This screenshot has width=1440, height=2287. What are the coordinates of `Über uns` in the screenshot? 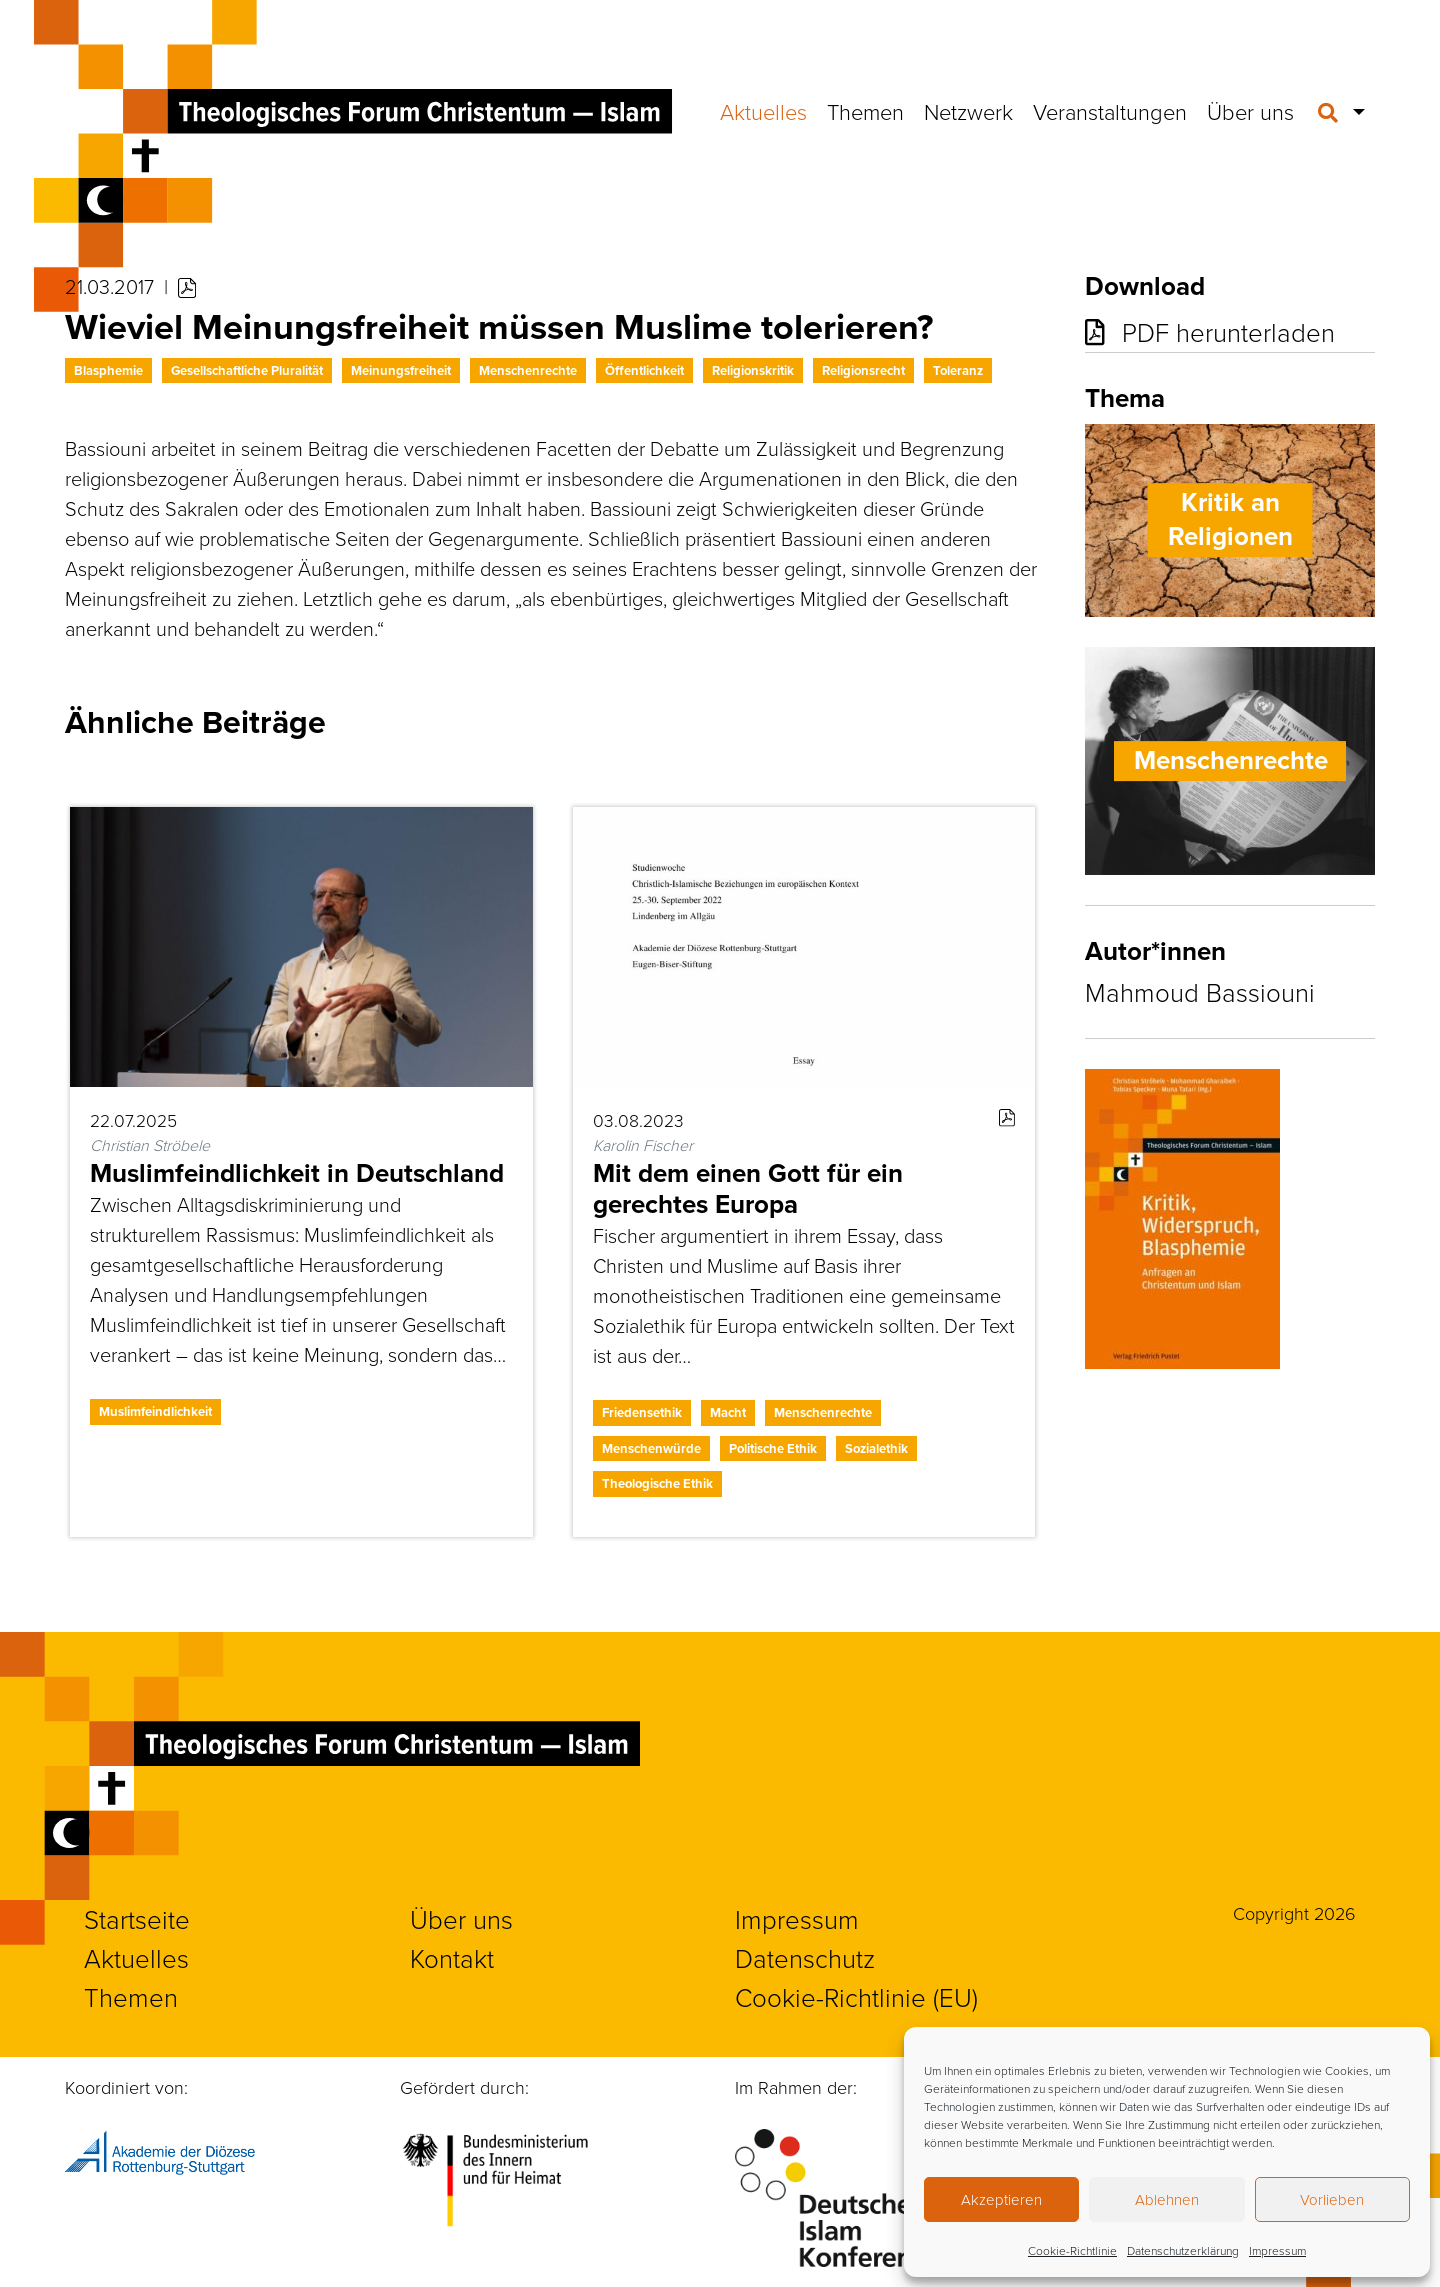 It's located at (1250, 111).